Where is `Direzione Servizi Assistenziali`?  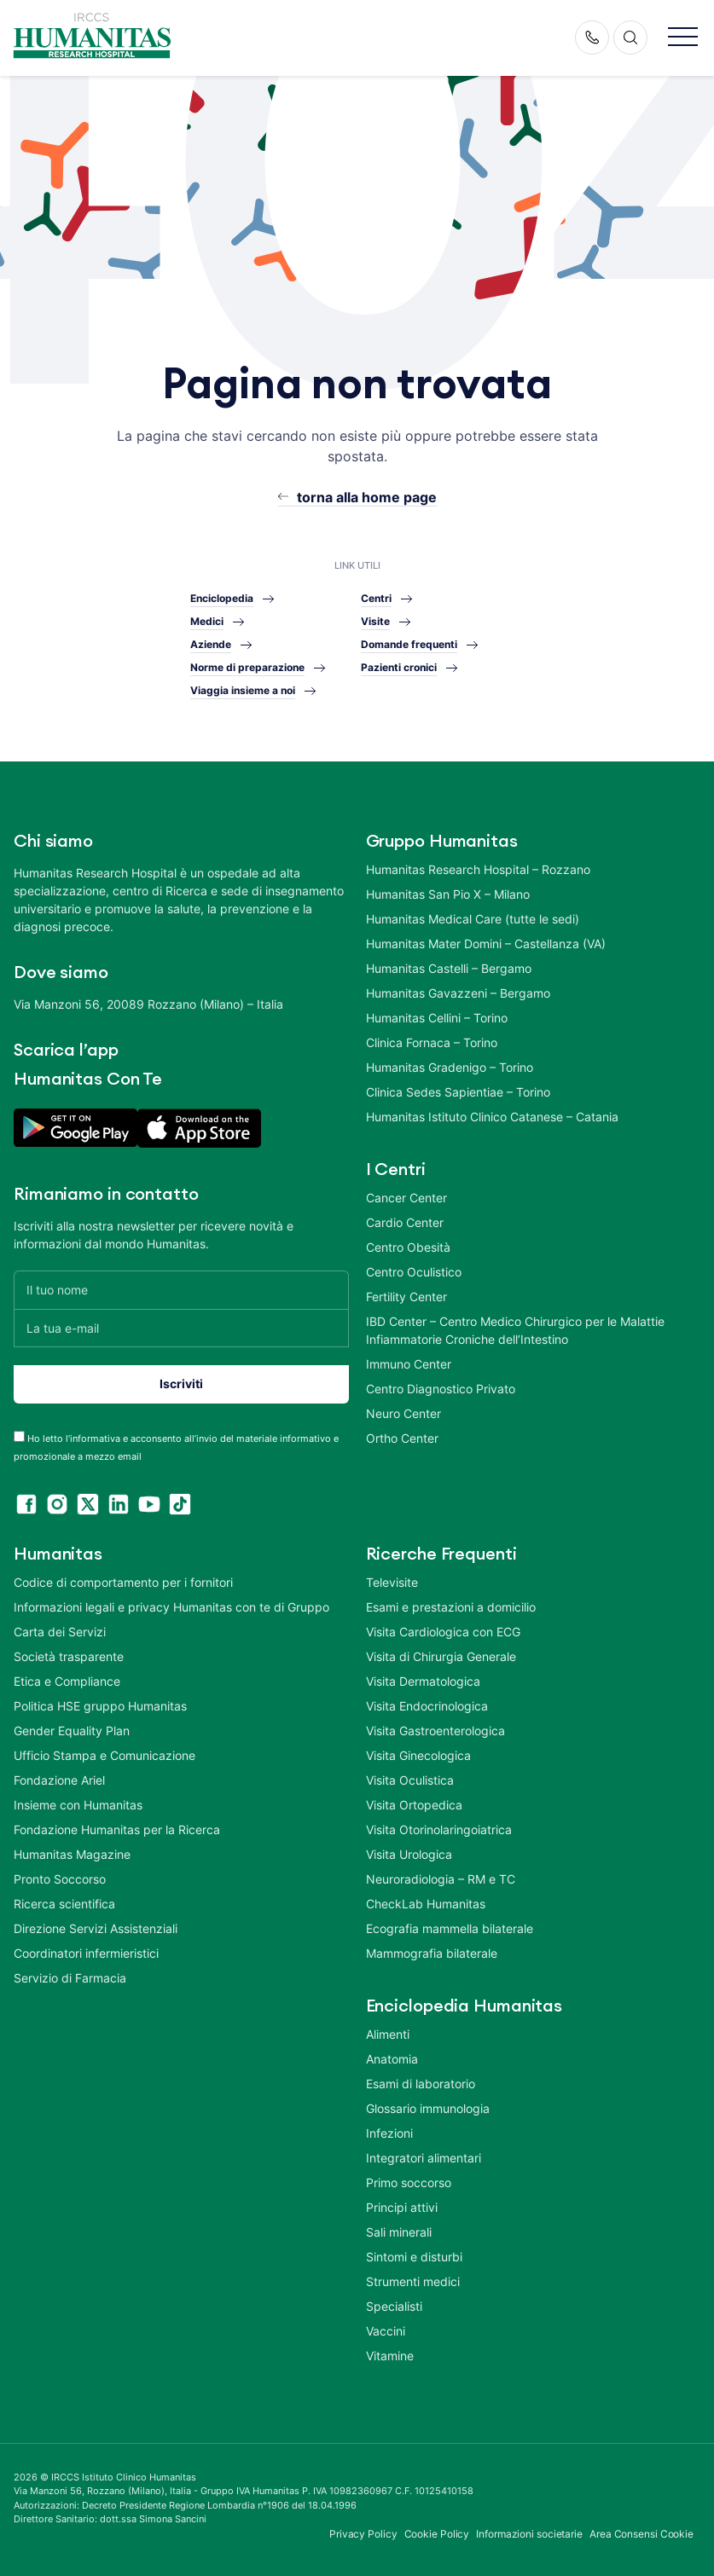
Direzione Servizi Assistenziali is located at coordinates (95, 1928).